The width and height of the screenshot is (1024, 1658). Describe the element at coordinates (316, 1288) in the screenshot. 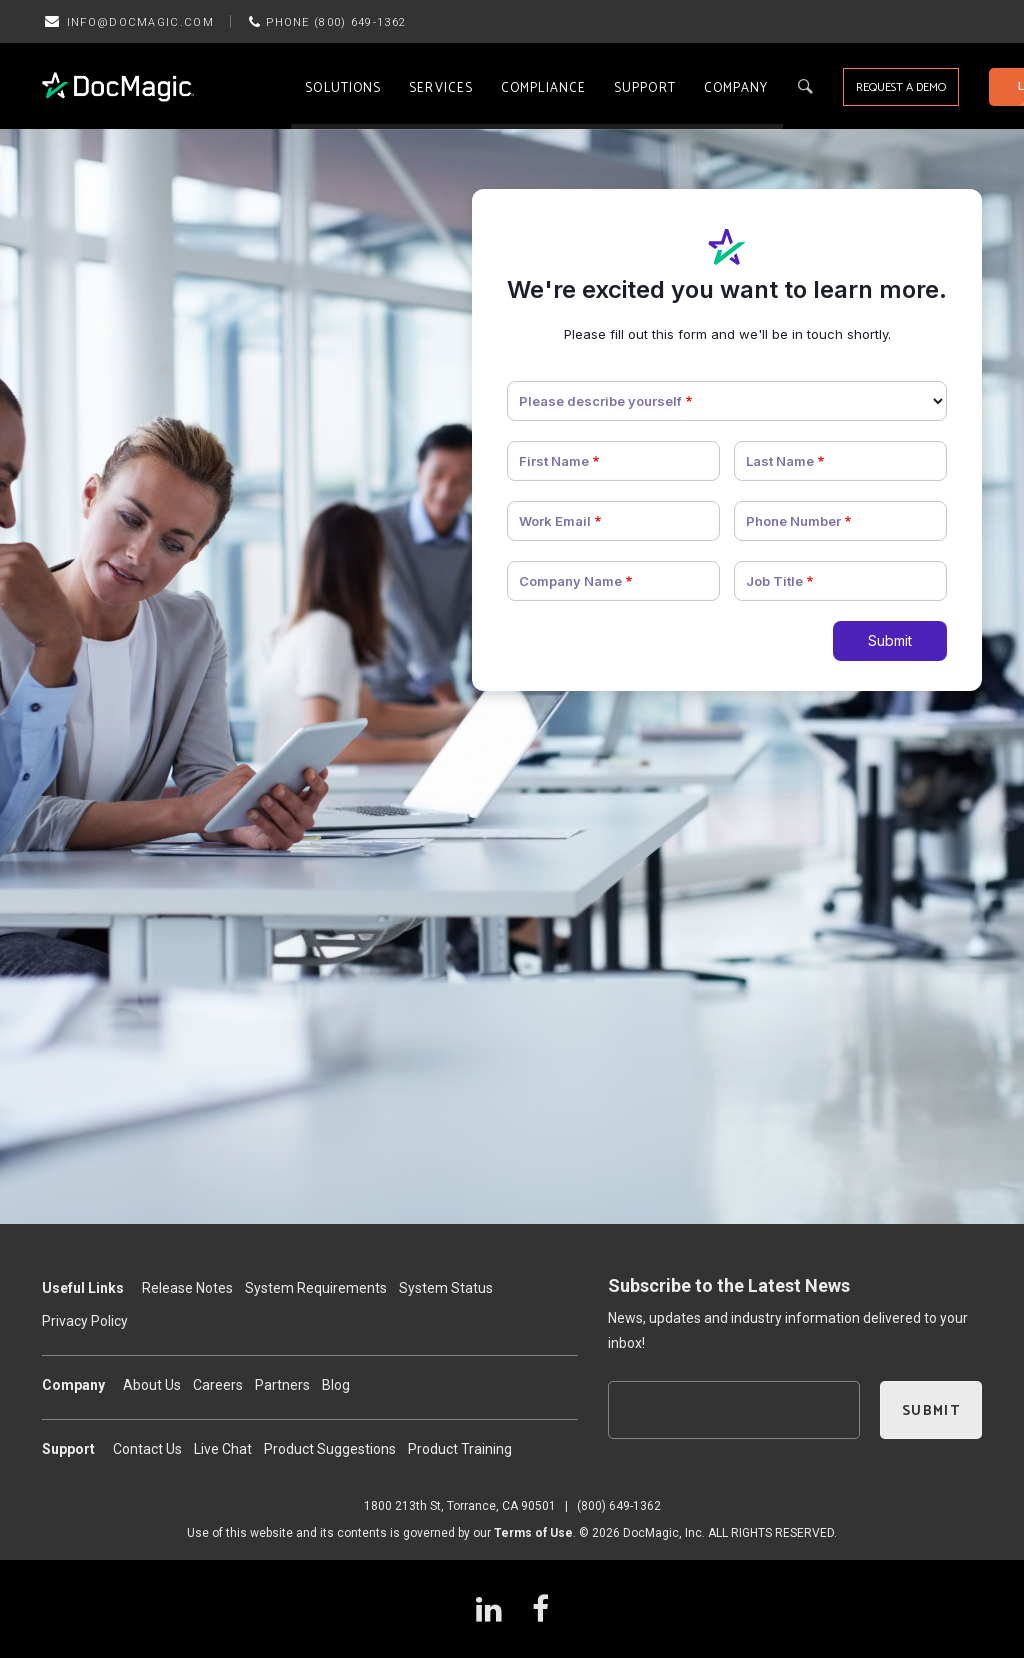

I see `System Requirements` at that location.